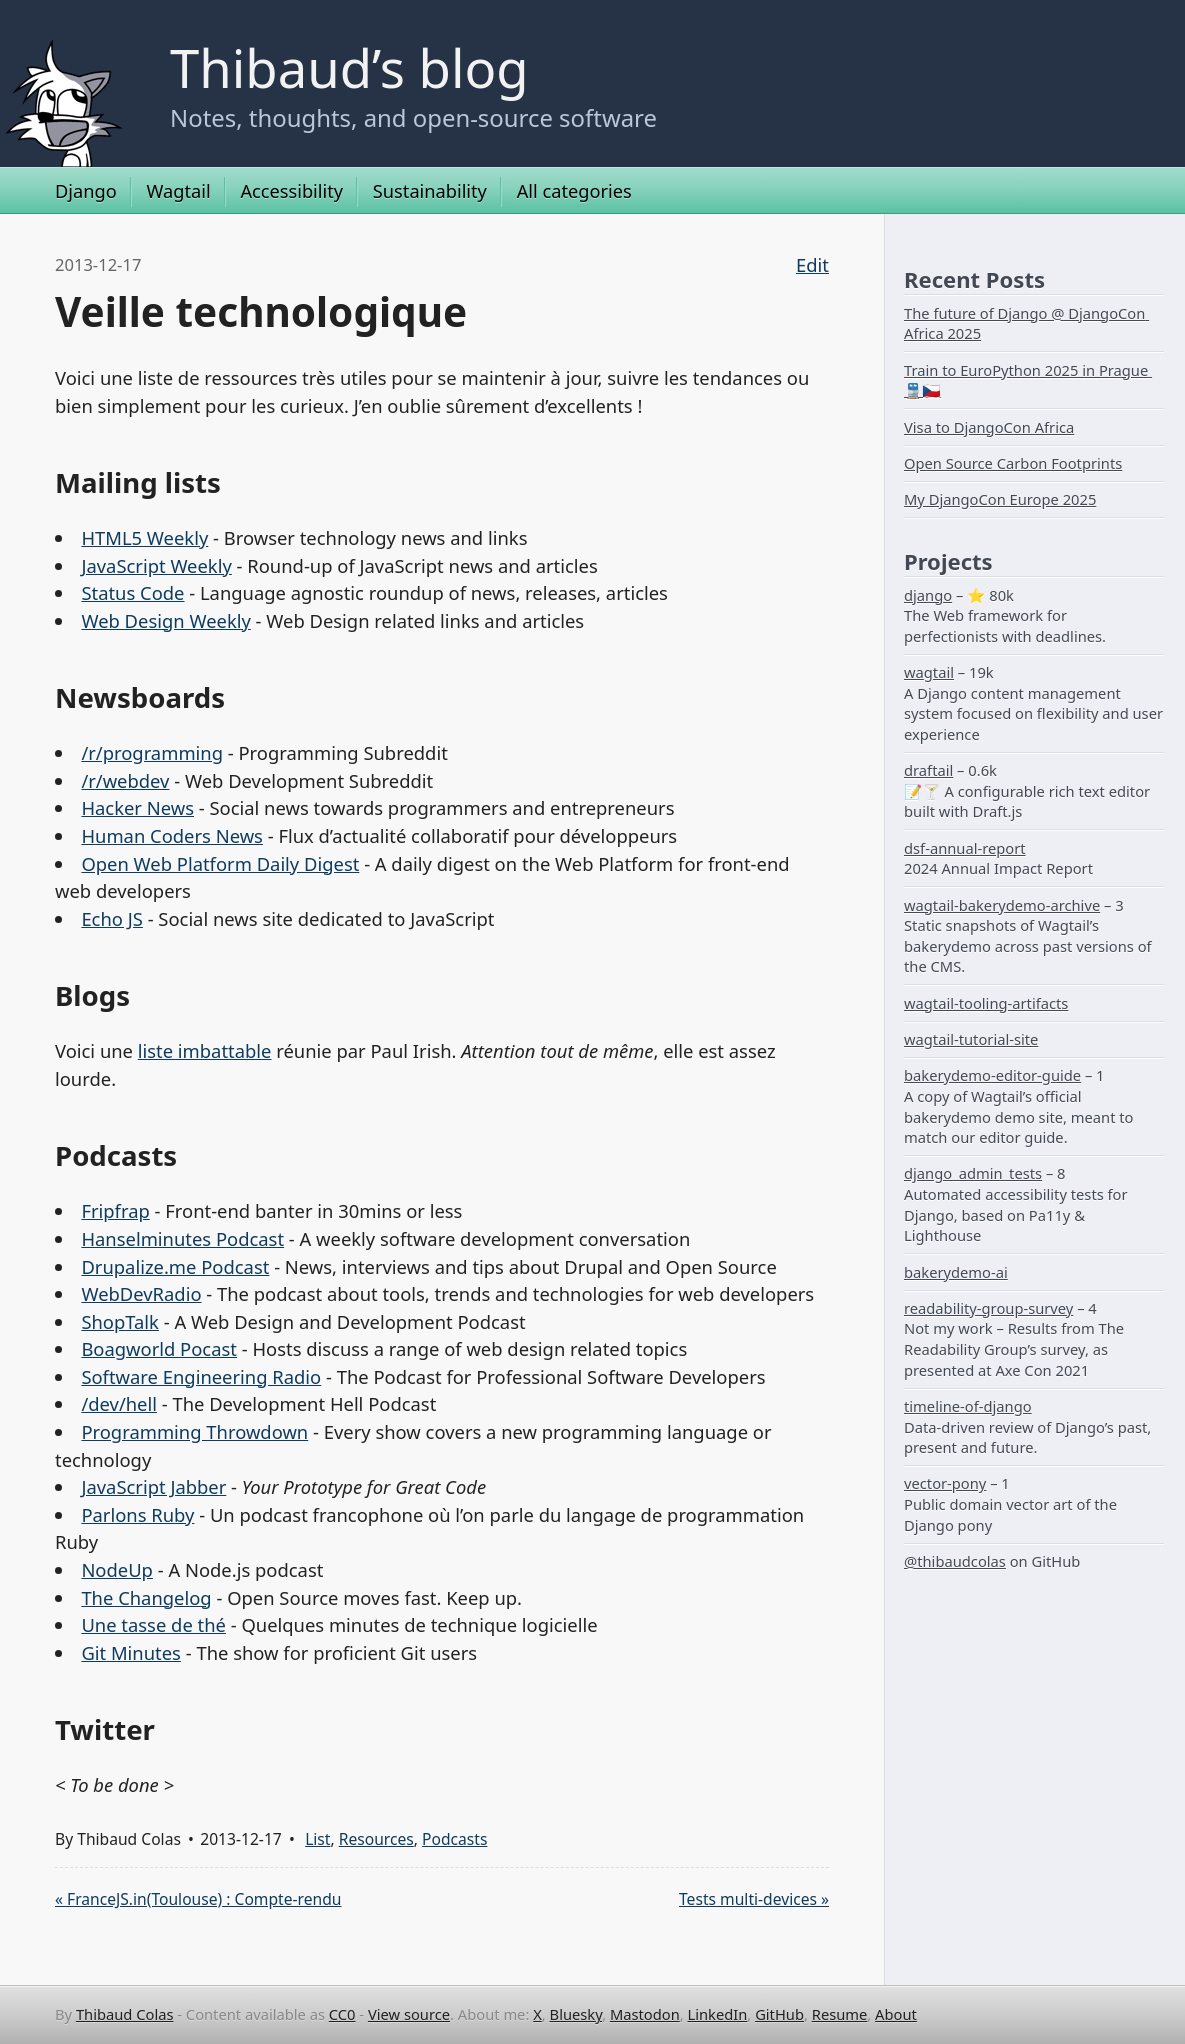 This screenshot has width=1185, height=2044. What do you see at coordinates (645, 2014) in the screenshot?
I see `Mastodon` at bounding box center [645, 2014].